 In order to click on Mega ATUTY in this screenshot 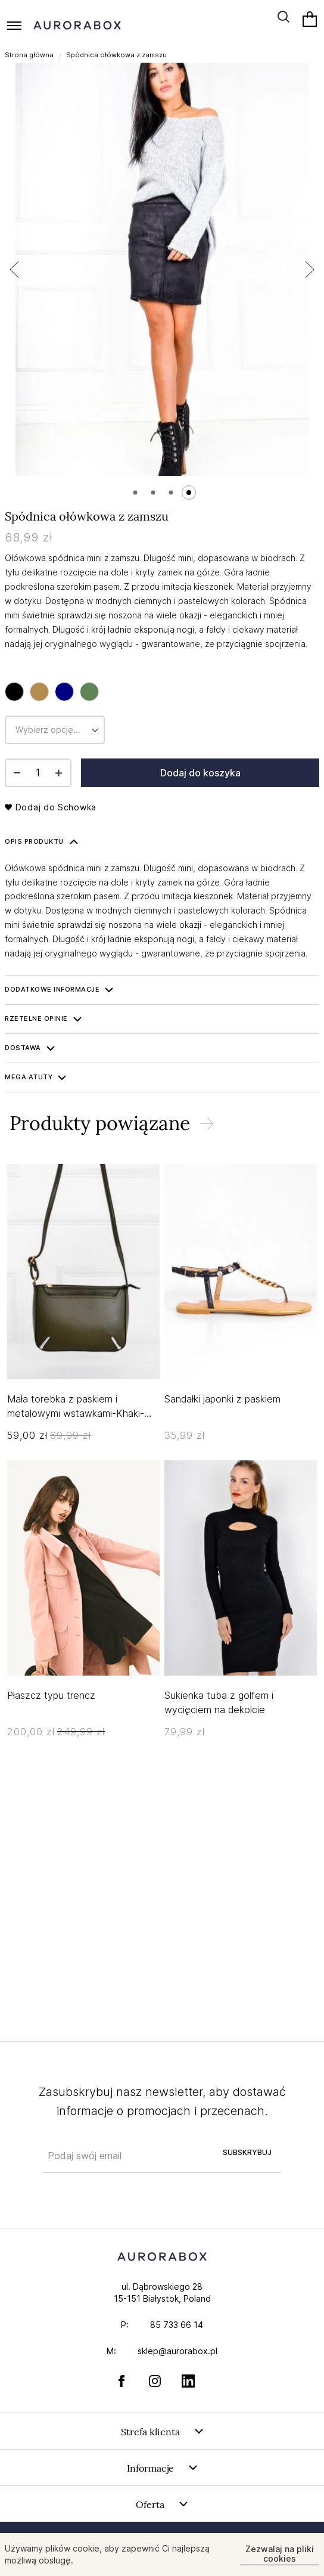, I will do `click(28, 1077)`.